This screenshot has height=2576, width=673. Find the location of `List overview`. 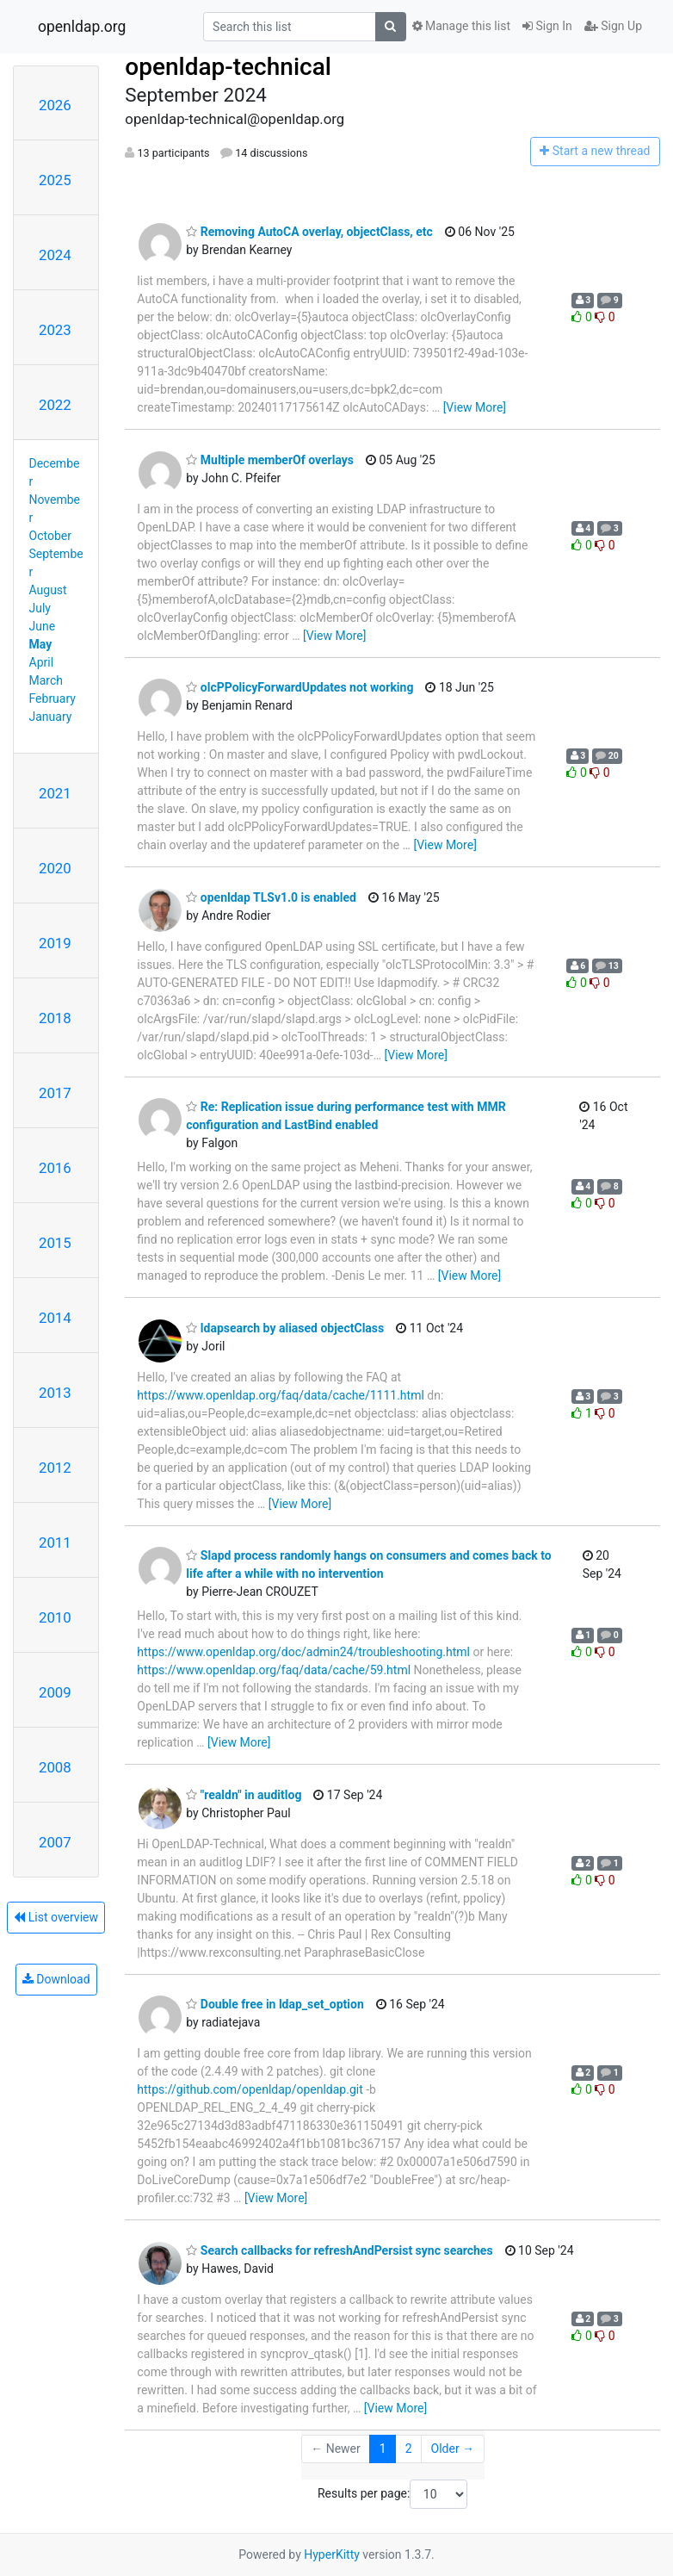

List overview is located at coordinates (56, 1917).